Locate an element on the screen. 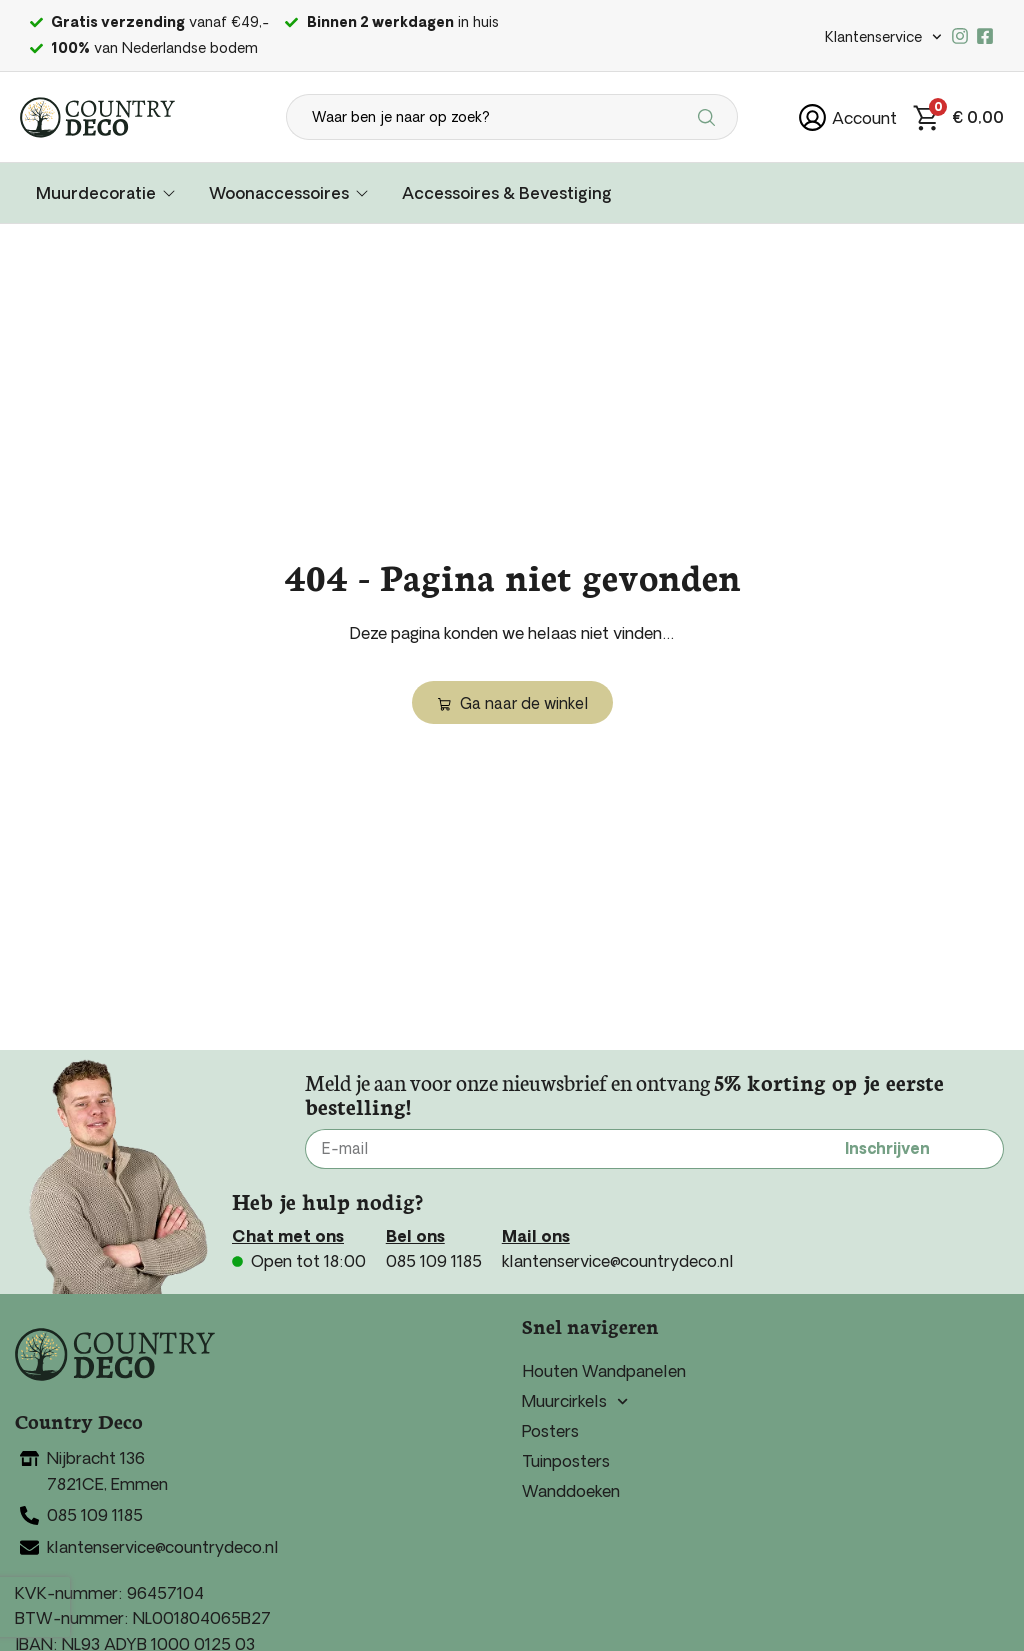  Tuinposters is located at coordinates (566, 1461).